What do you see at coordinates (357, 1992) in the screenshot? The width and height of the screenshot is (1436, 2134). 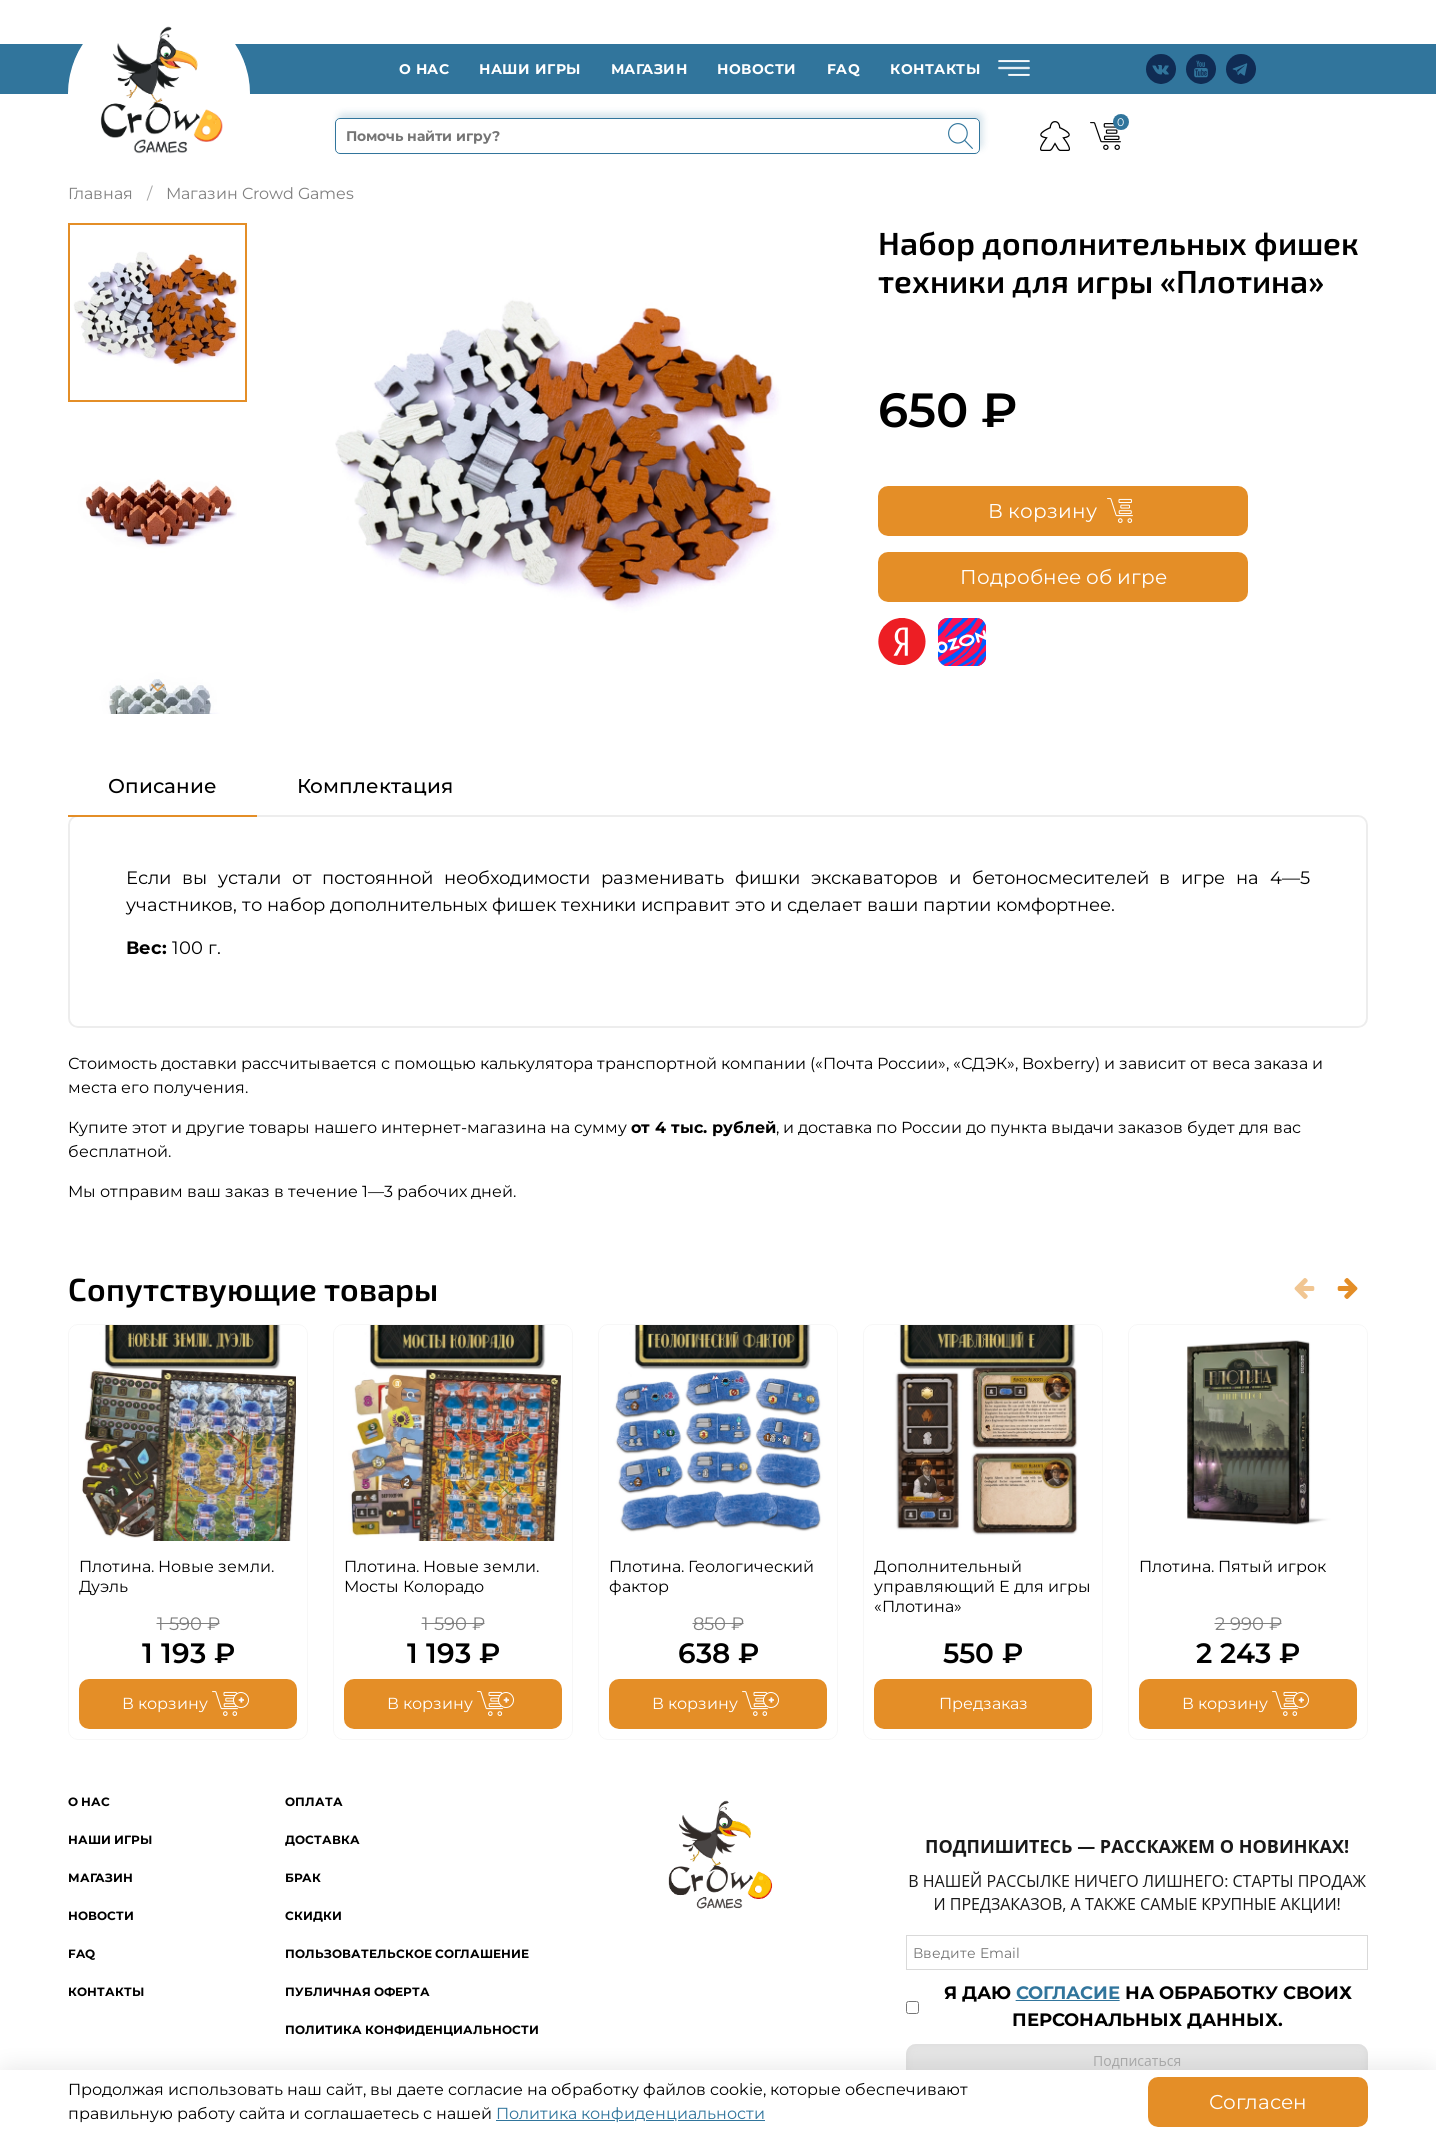 I see `Публичная оферта` at bounding box center [357, 1992].